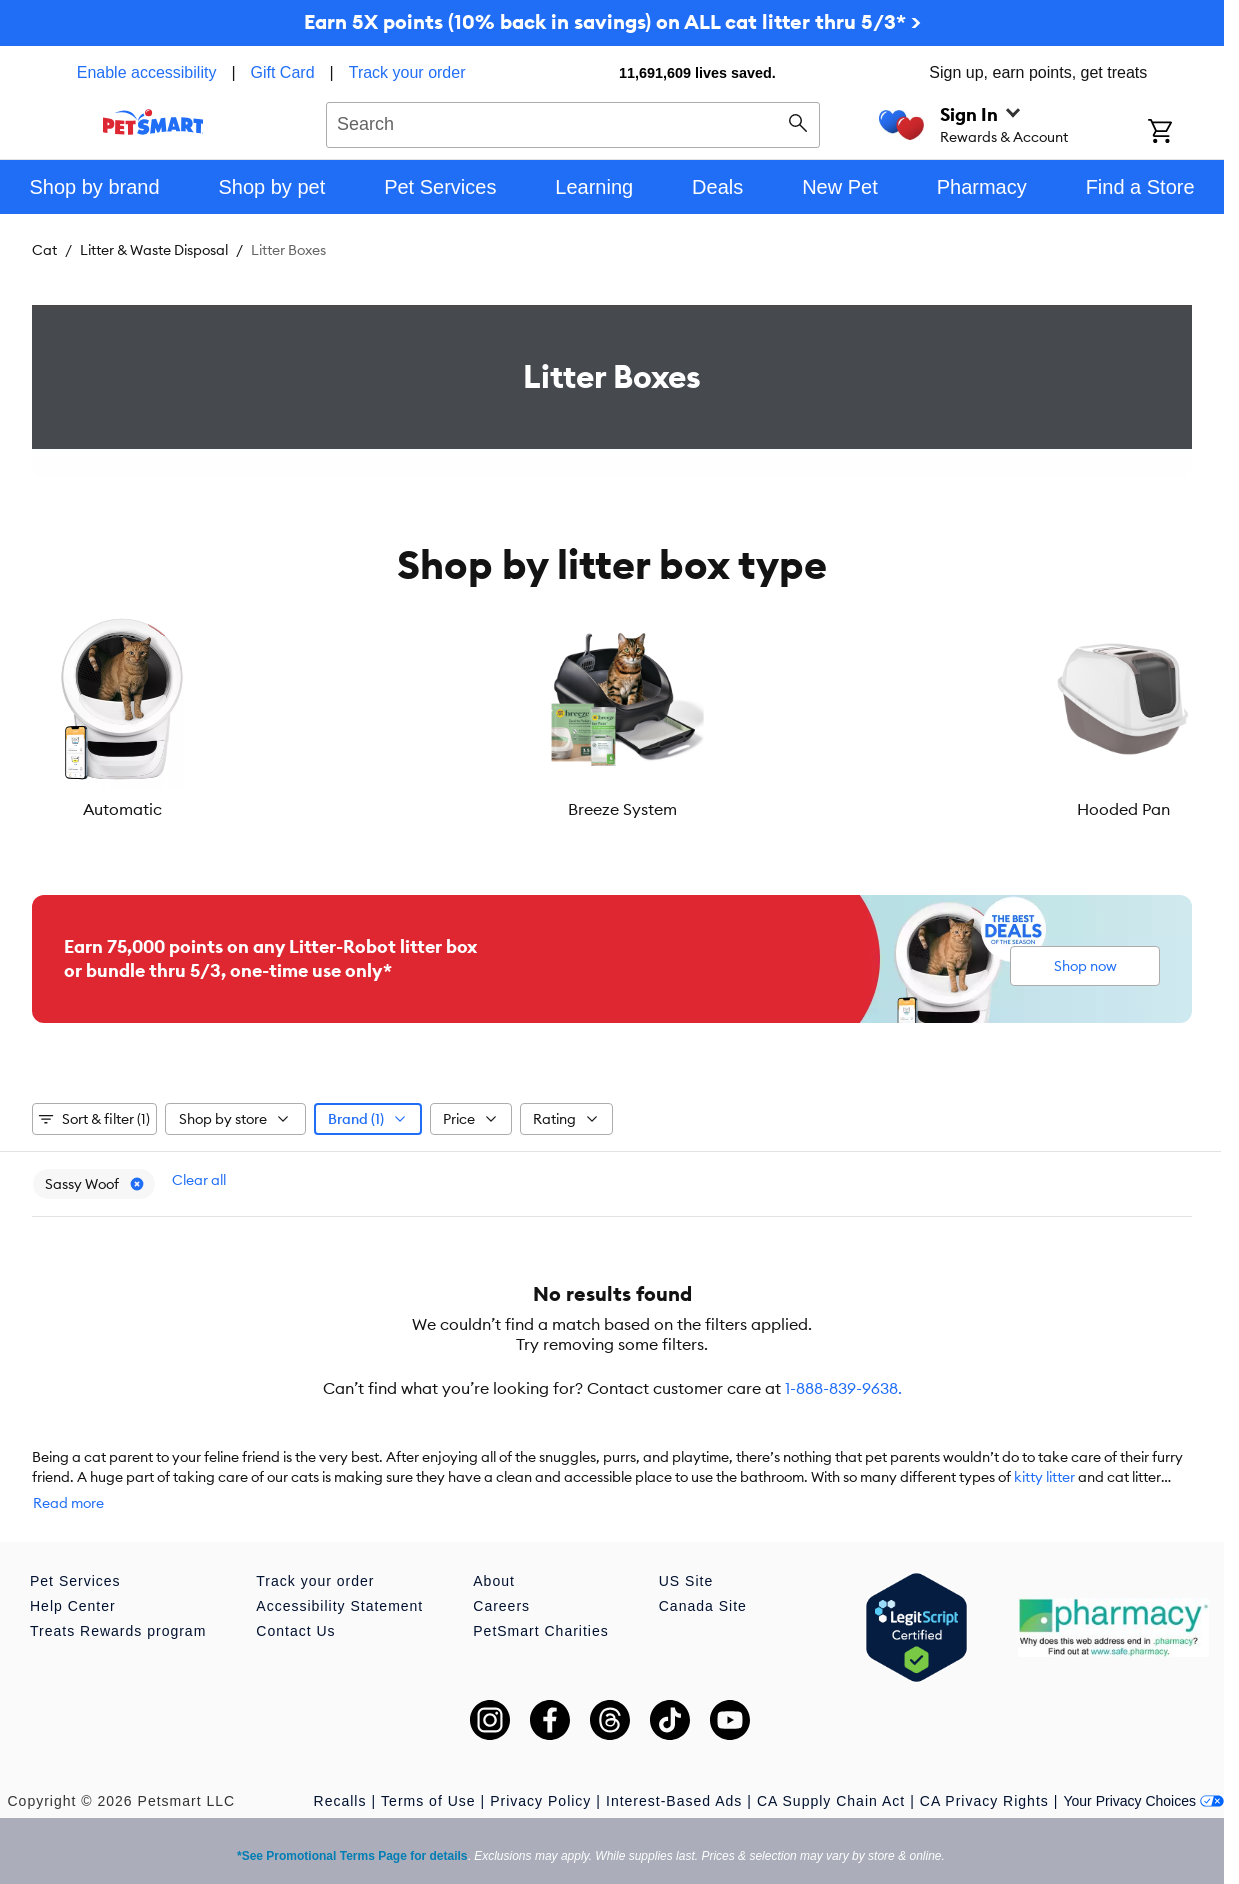 The image size is (1239, 1884). What do you see at coordinates (674, 1771) in the screenshot?
I see `Interest-Based Ads` at bounding box center [674, 1771].